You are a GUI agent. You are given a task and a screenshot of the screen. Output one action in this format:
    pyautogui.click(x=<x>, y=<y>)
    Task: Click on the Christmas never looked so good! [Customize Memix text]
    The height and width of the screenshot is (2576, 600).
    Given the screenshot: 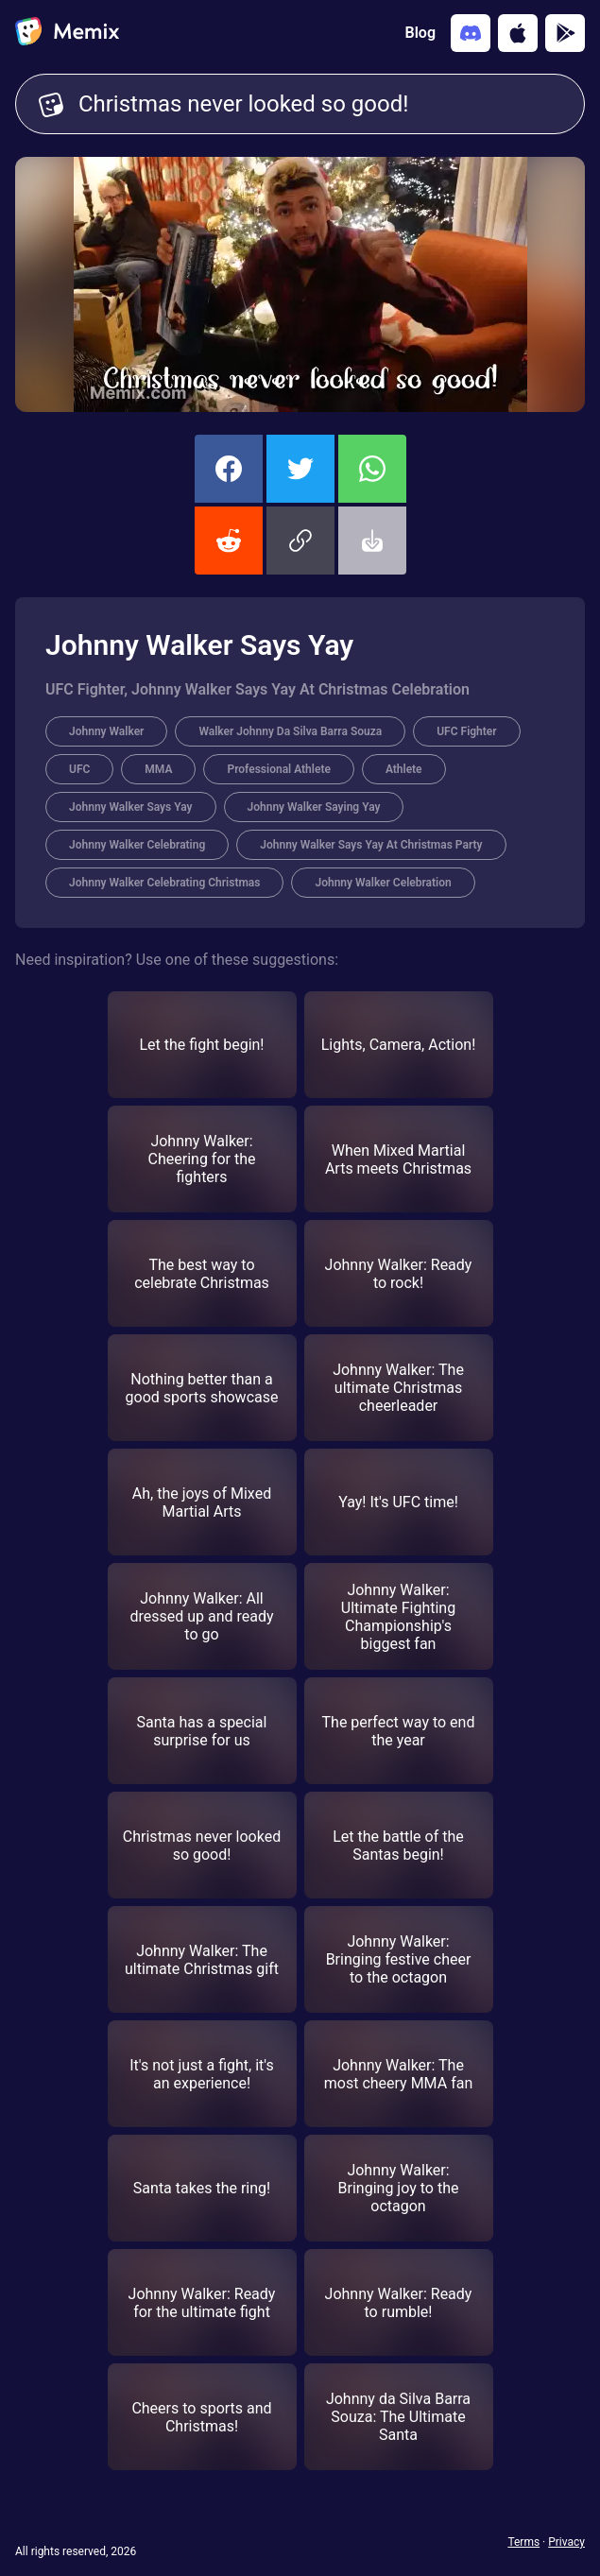 What is the action you would take?
    pyautogui.click(x=319, y=104)
    